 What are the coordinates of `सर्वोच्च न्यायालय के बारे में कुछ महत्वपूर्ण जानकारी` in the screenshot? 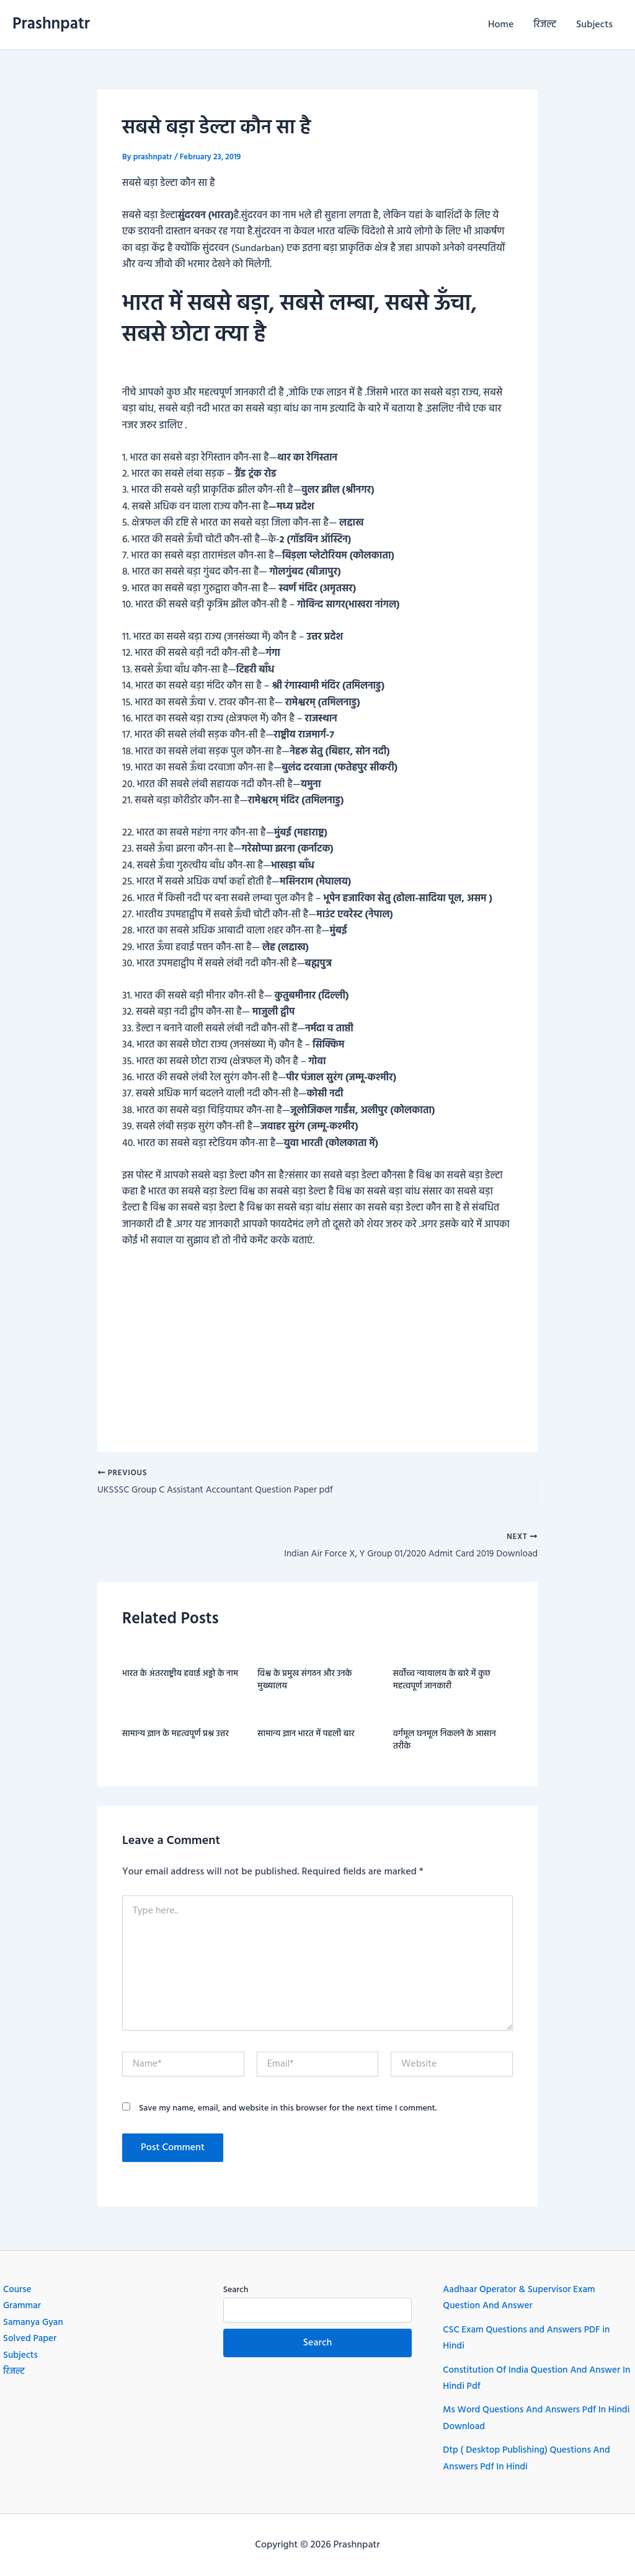 It's located at (442, 1684).